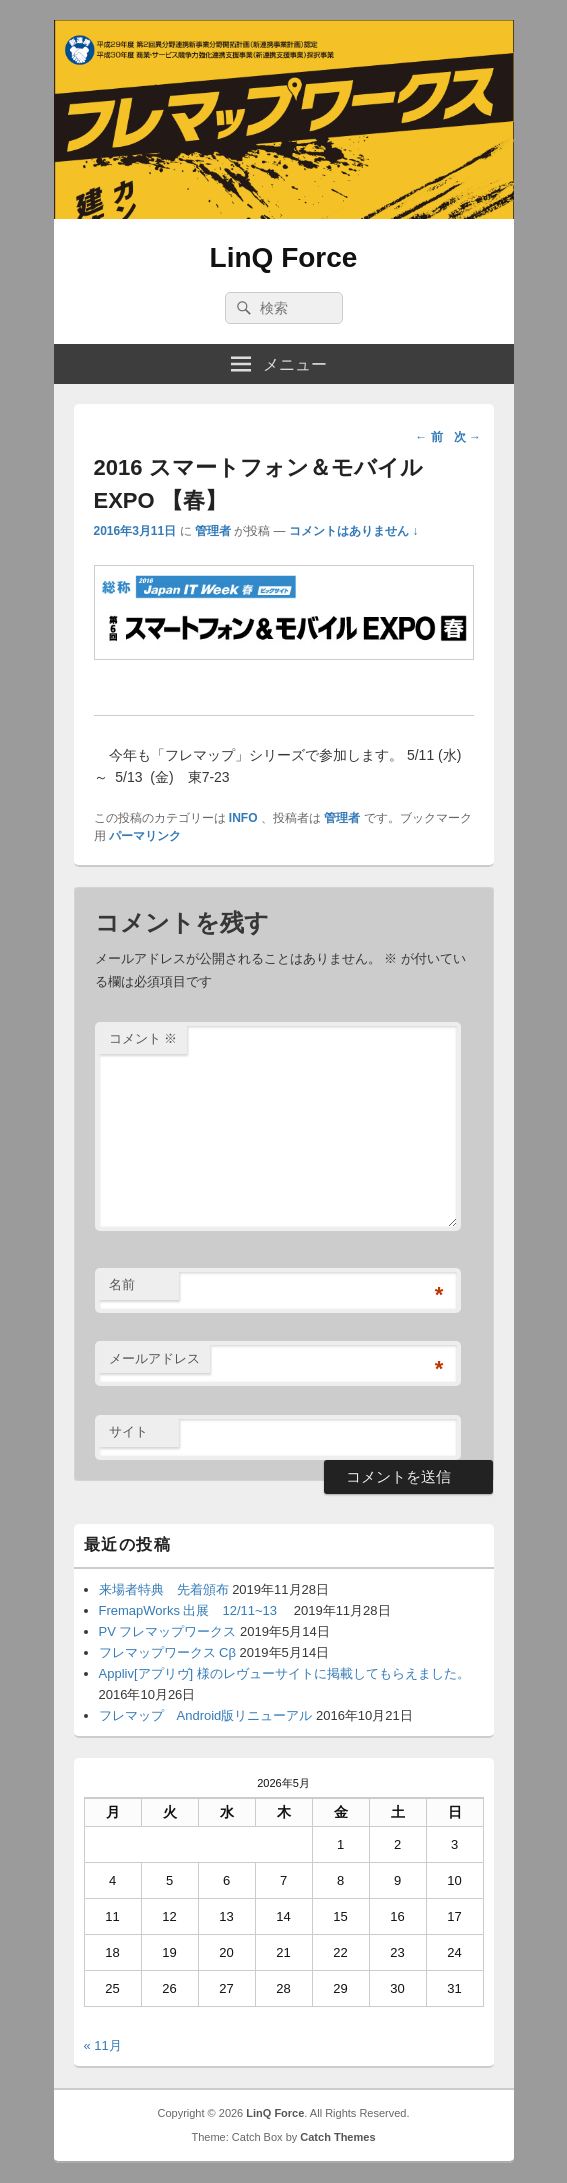 The width and height of the screenshot is (567, 2183). I want to click on フレマップ Android版リニューアル, so click(206, 1715).